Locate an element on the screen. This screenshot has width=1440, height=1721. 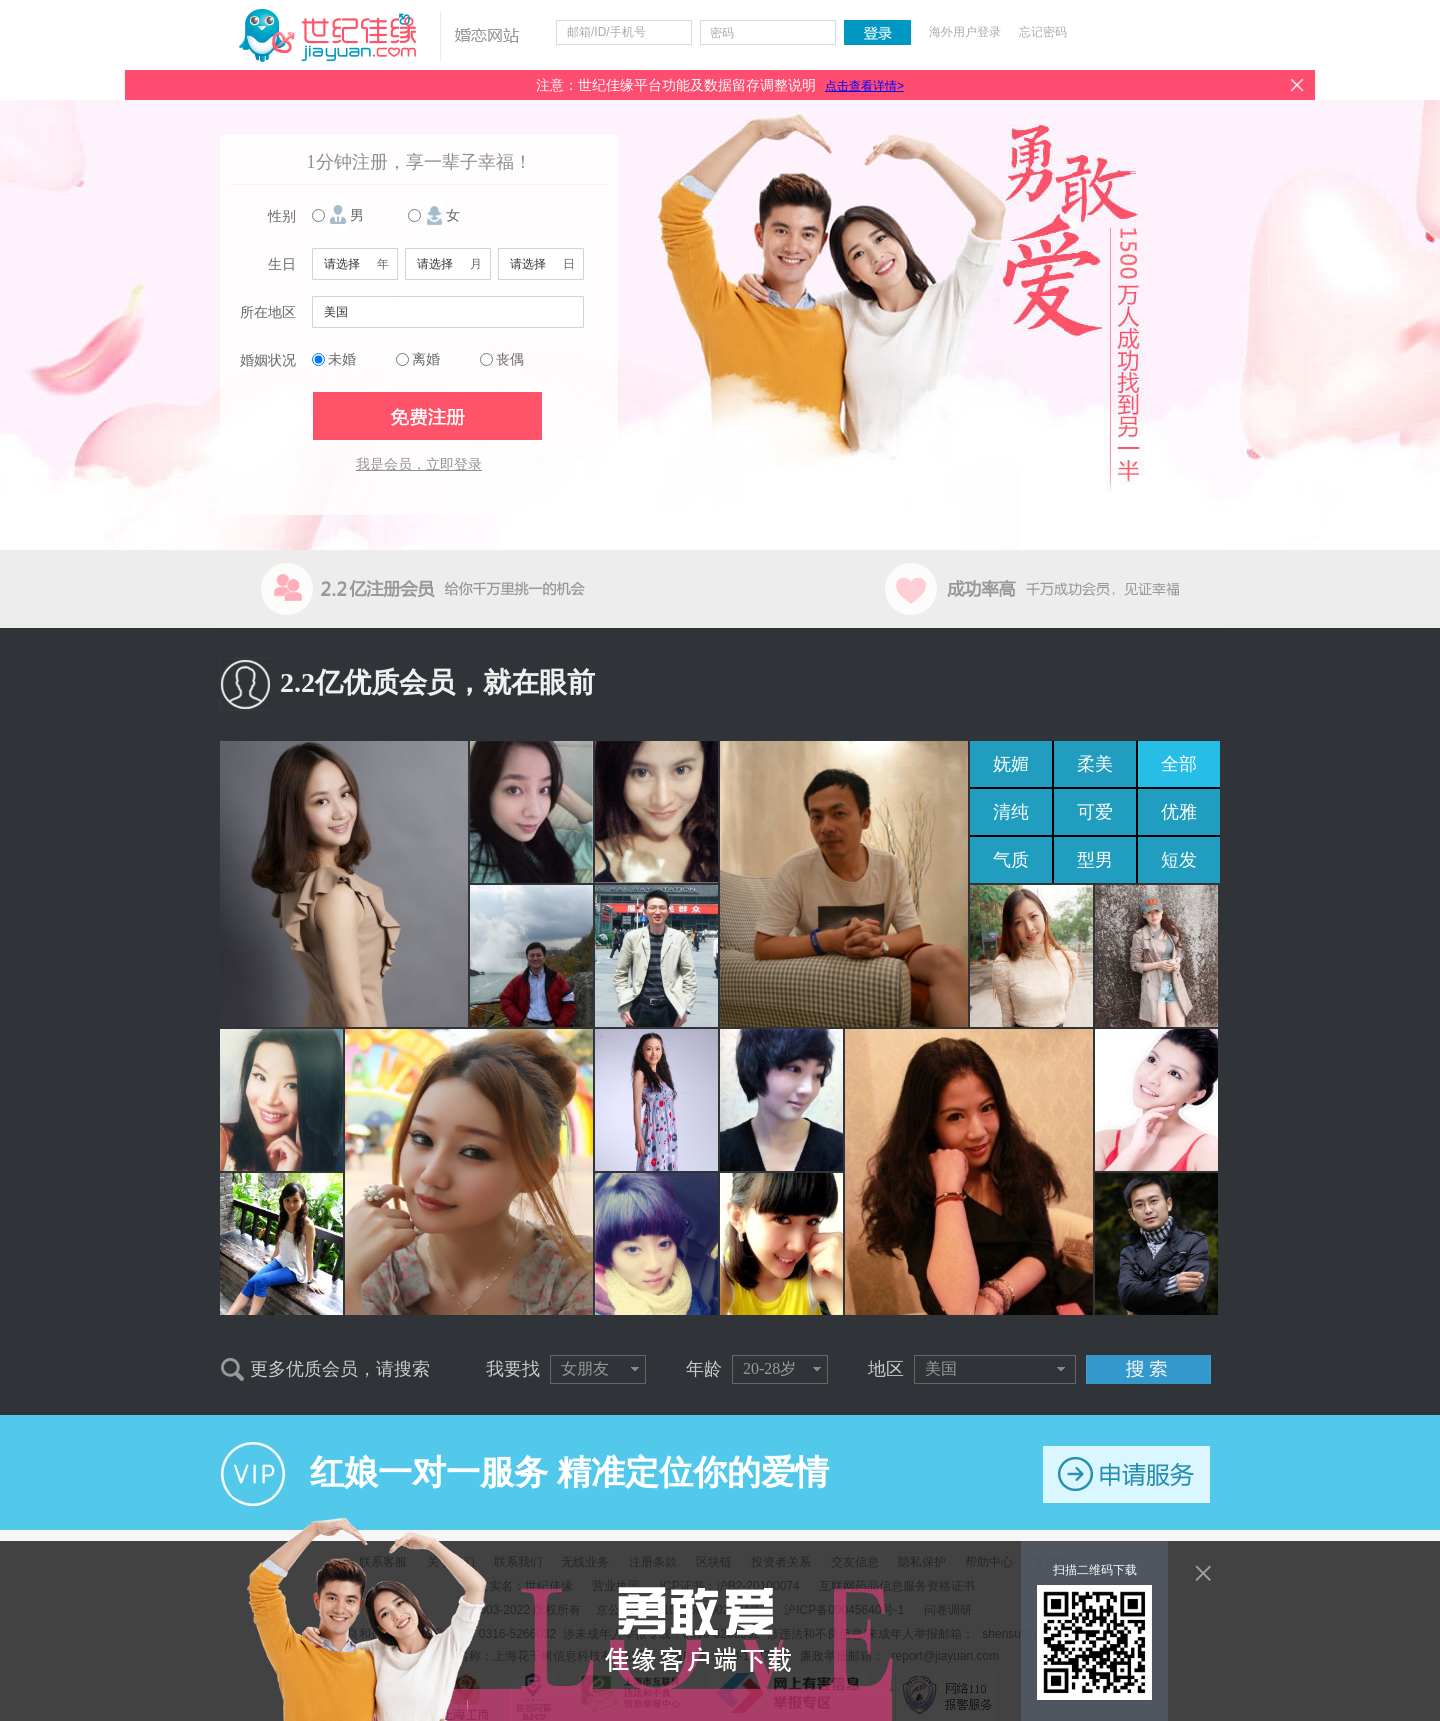
丧偶 is located at coordinates (510, 359).